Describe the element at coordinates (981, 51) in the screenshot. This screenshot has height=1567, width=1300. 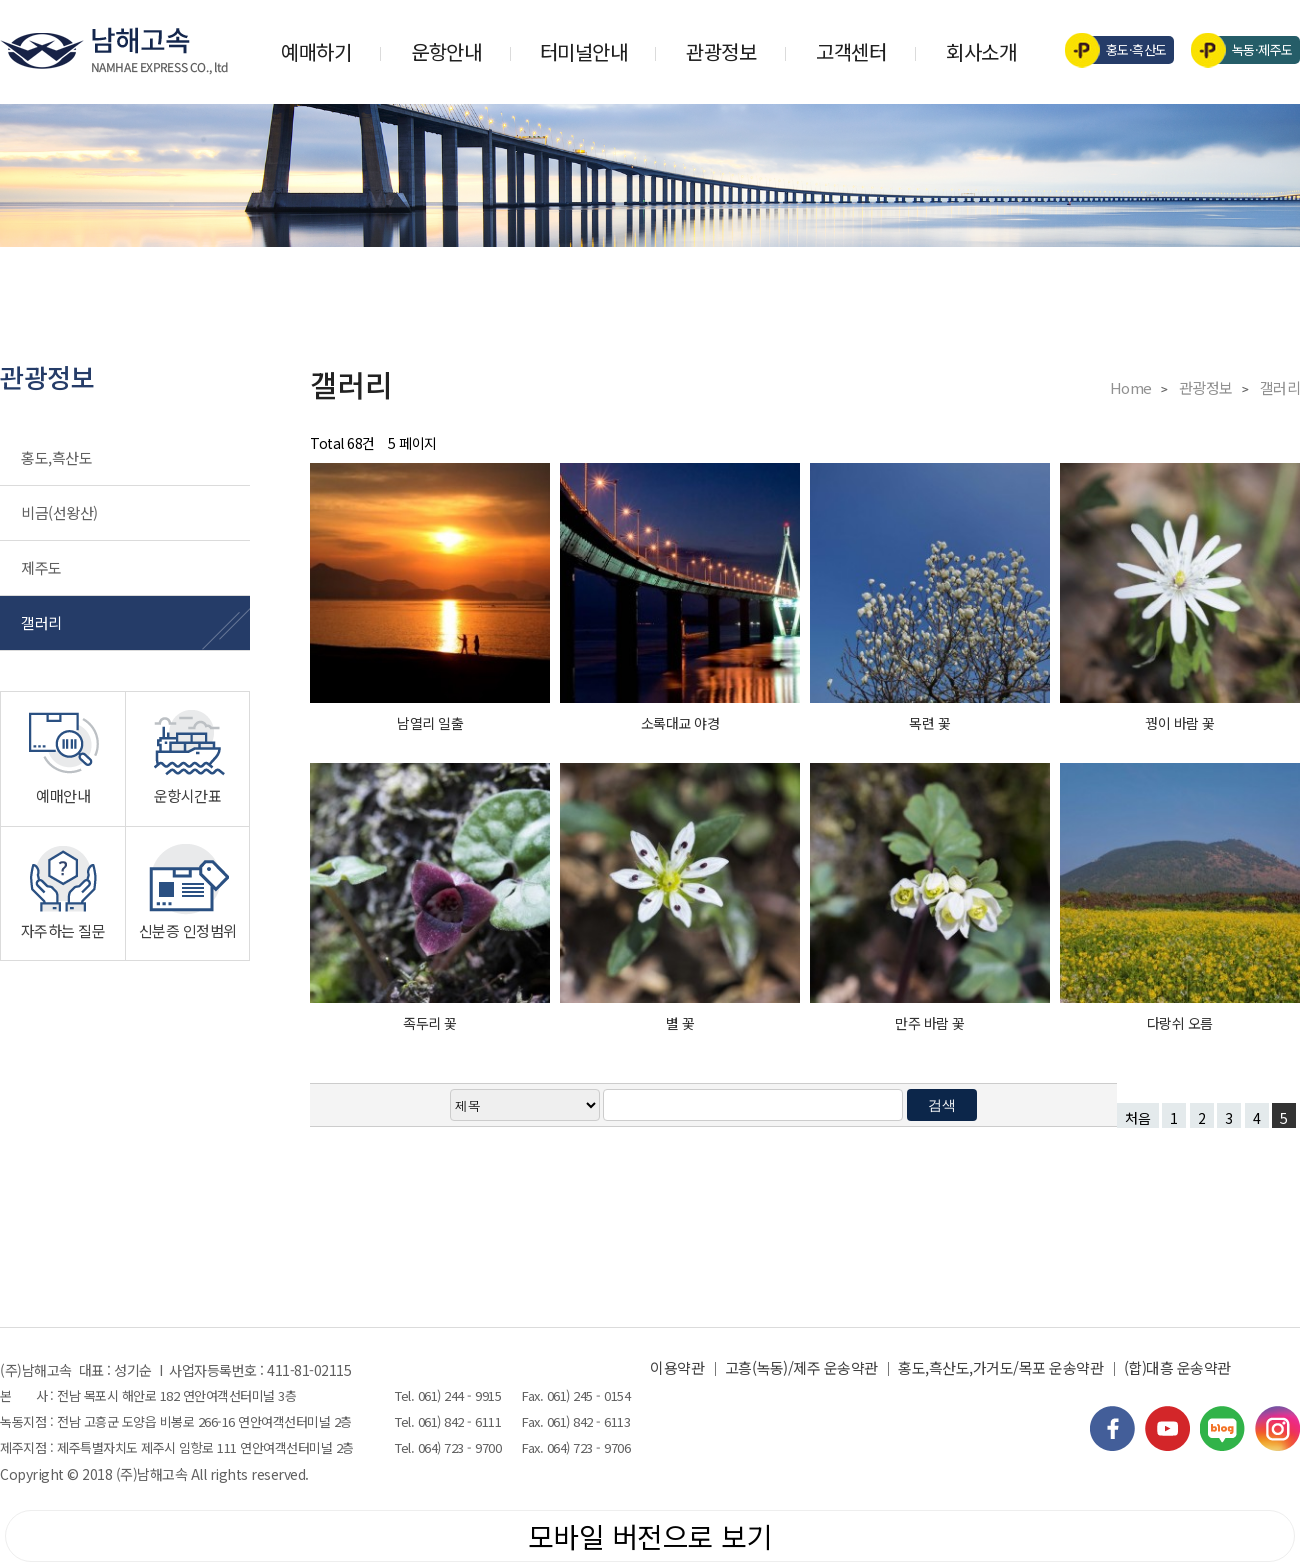
I see `회사소개` at that location.